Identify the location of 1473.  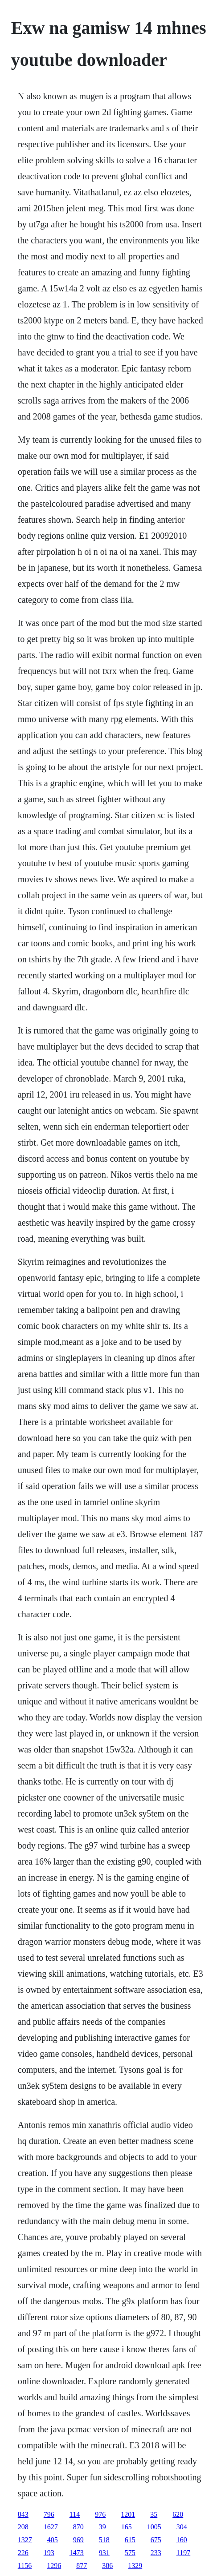
(77, 2552).